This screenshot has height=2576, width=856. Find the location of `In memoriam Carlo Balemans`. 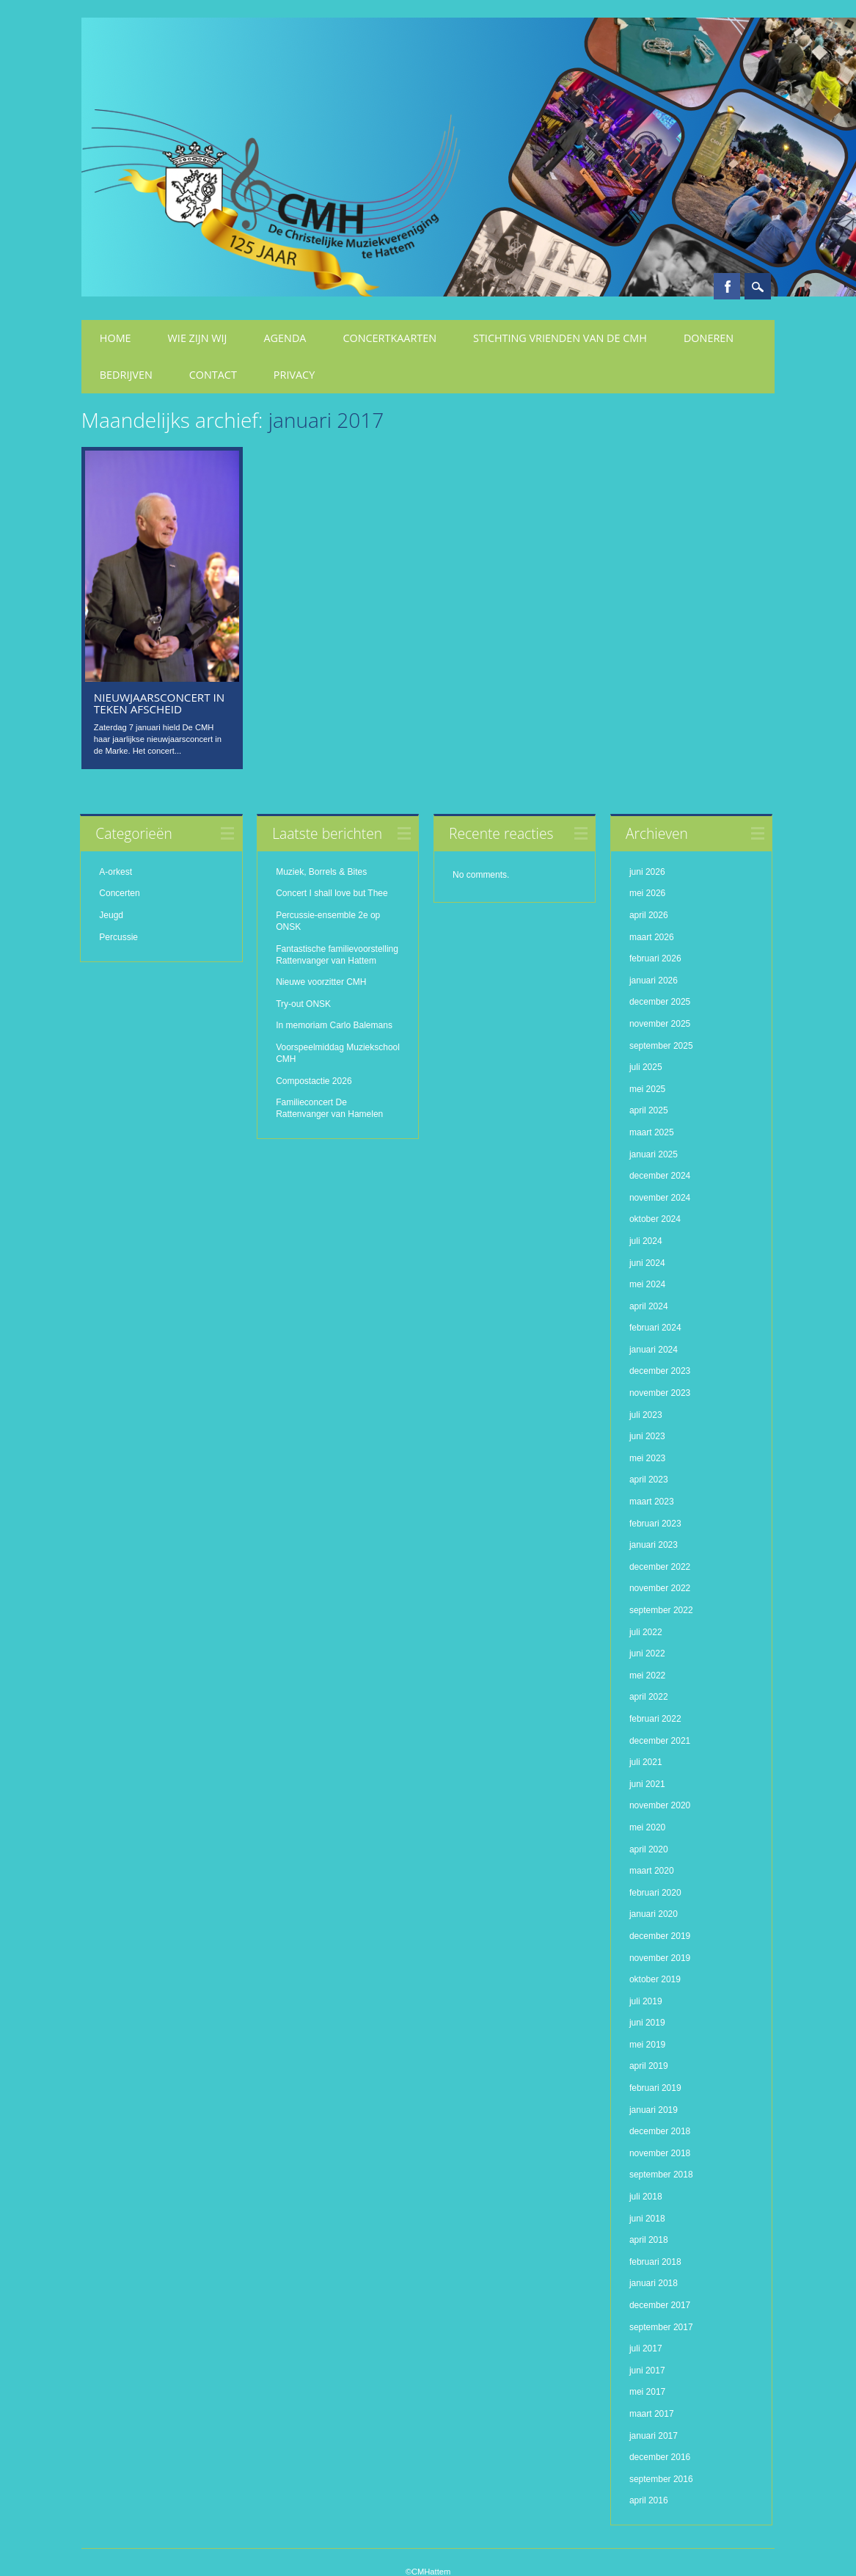

In memoriam Carlo Balemans is located at coordinates (334, 1025).